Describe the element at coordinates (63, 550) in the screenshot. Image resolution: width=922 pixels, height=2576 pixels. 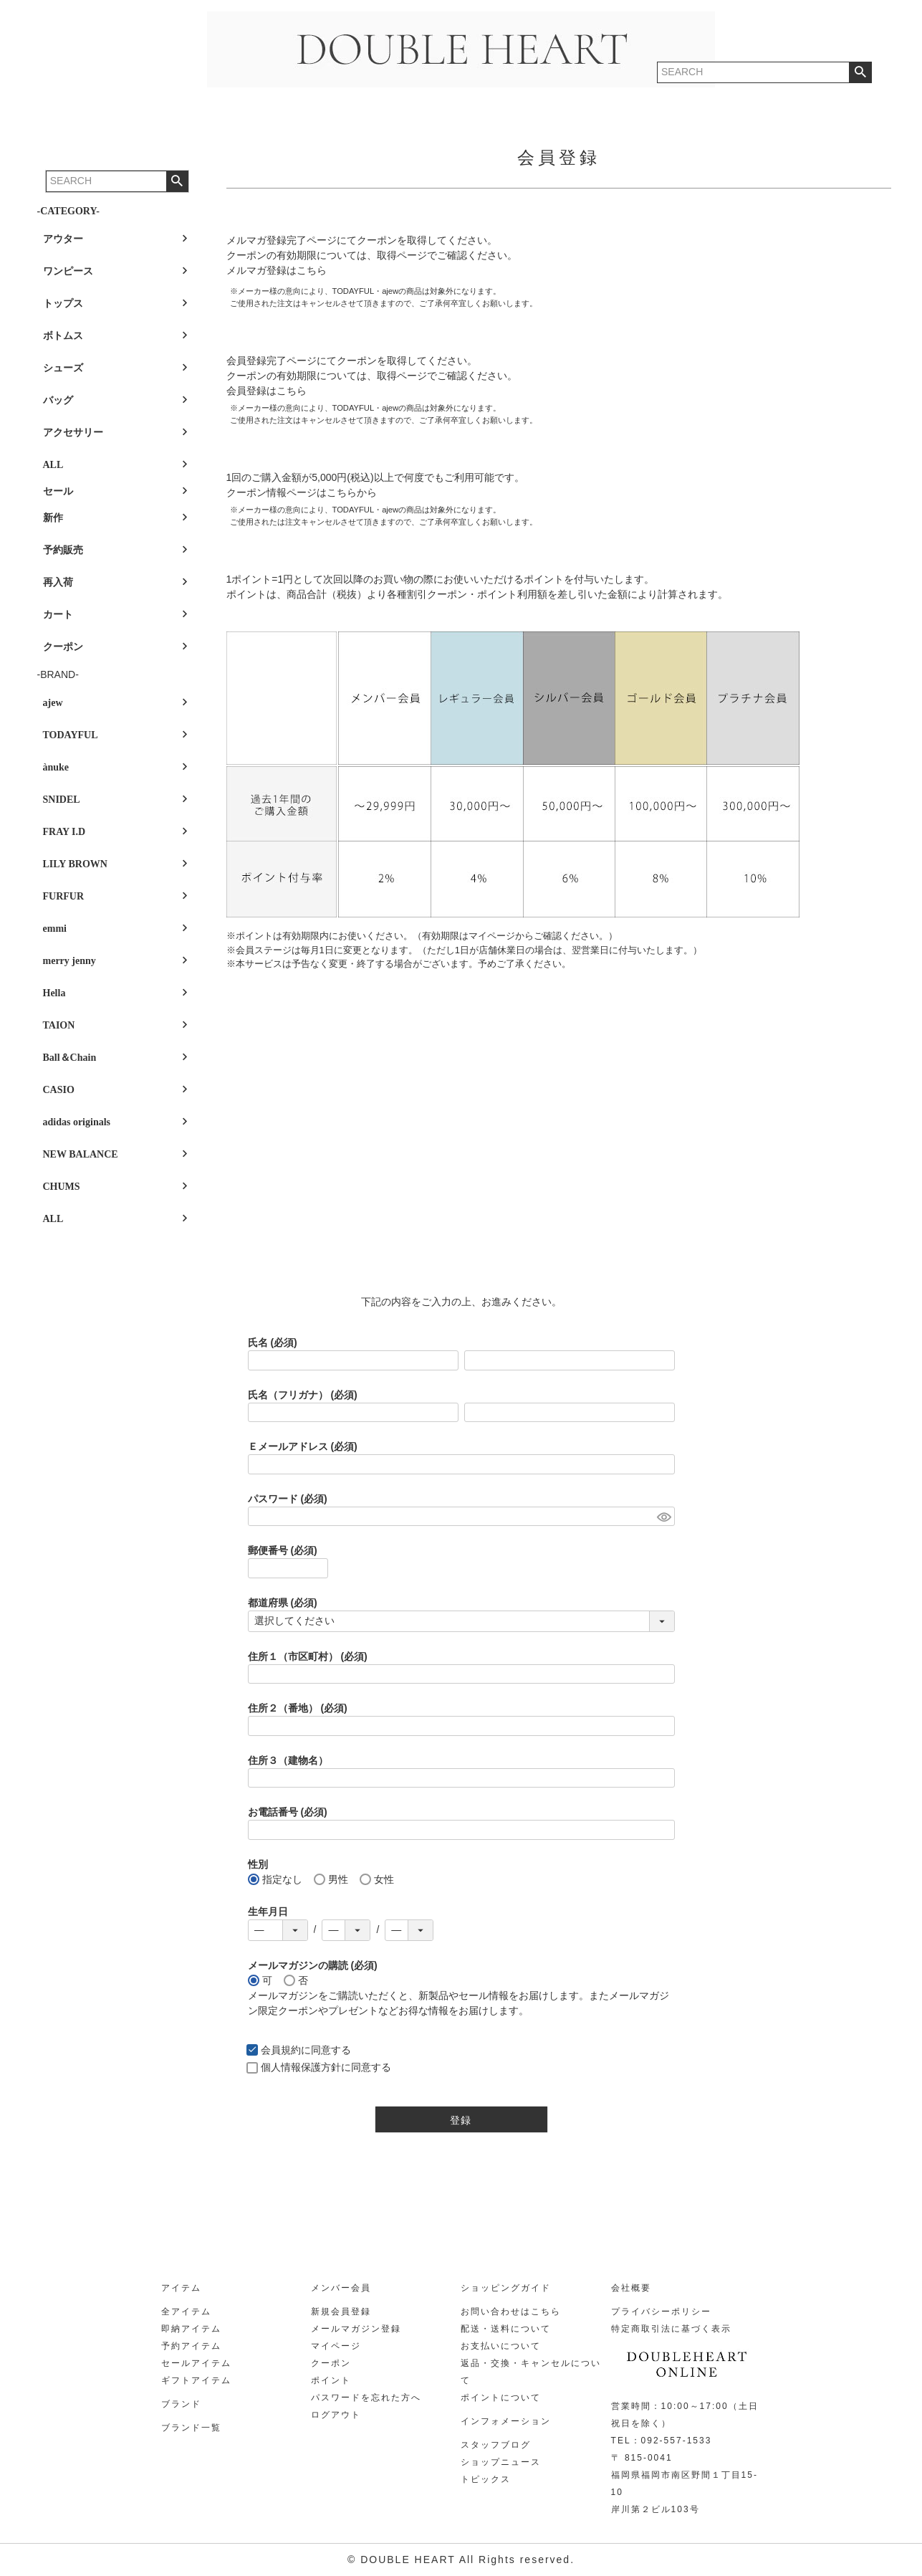
I see `予約販売` at that location.